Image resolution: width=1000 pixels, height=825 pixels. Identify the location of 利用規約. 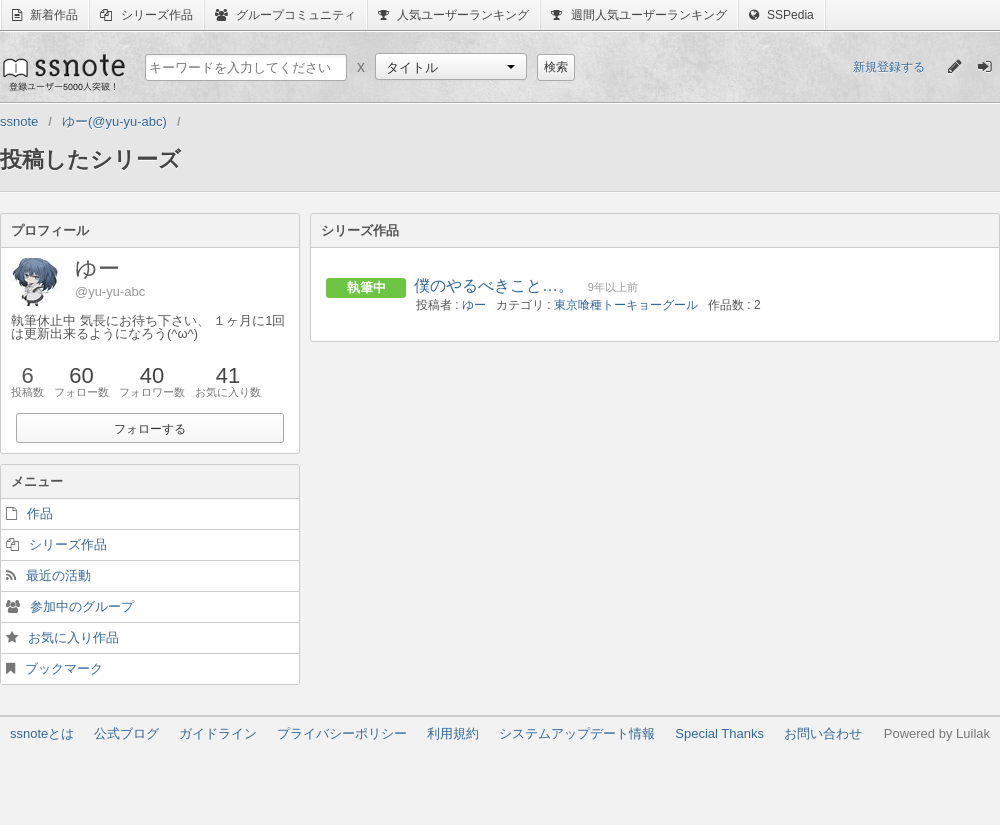
(453, 733).